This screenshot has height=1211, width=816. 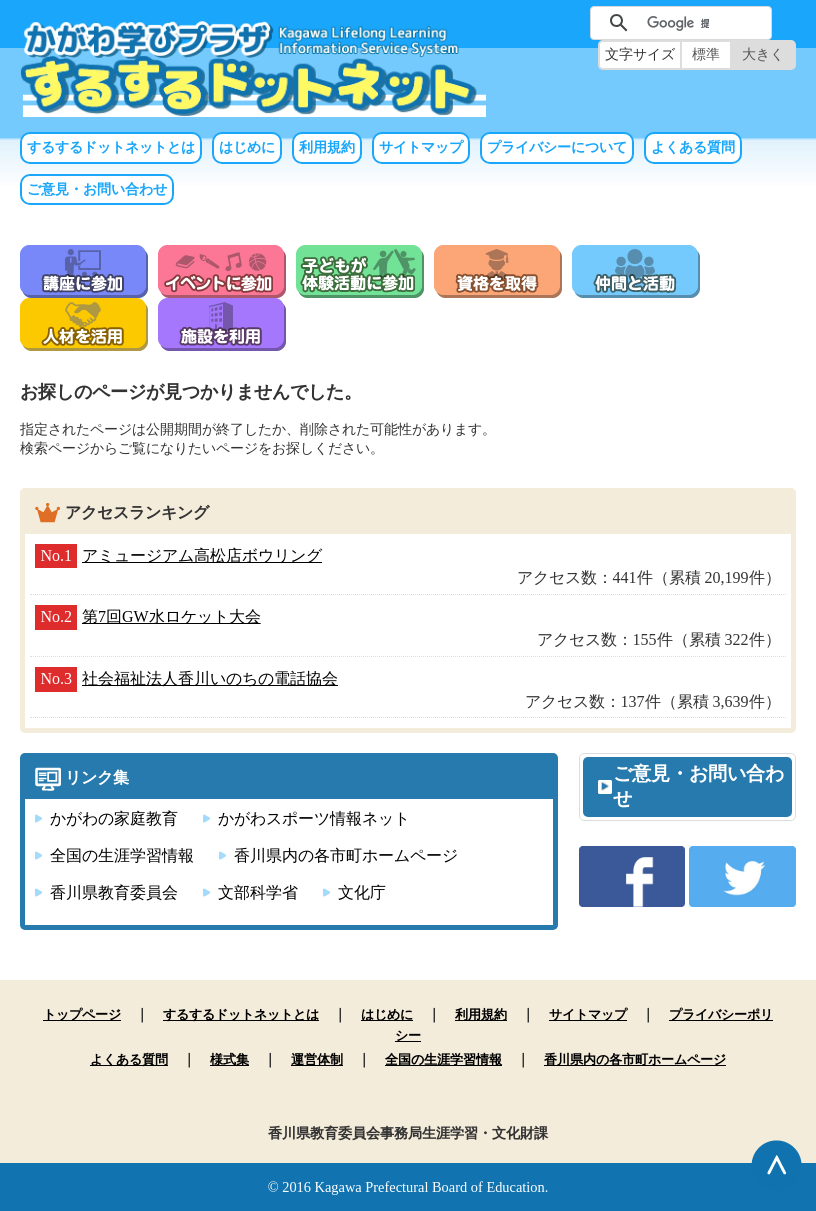 I want to click on 香川県内の各市町ホームページ, so click(x=346, y=855).